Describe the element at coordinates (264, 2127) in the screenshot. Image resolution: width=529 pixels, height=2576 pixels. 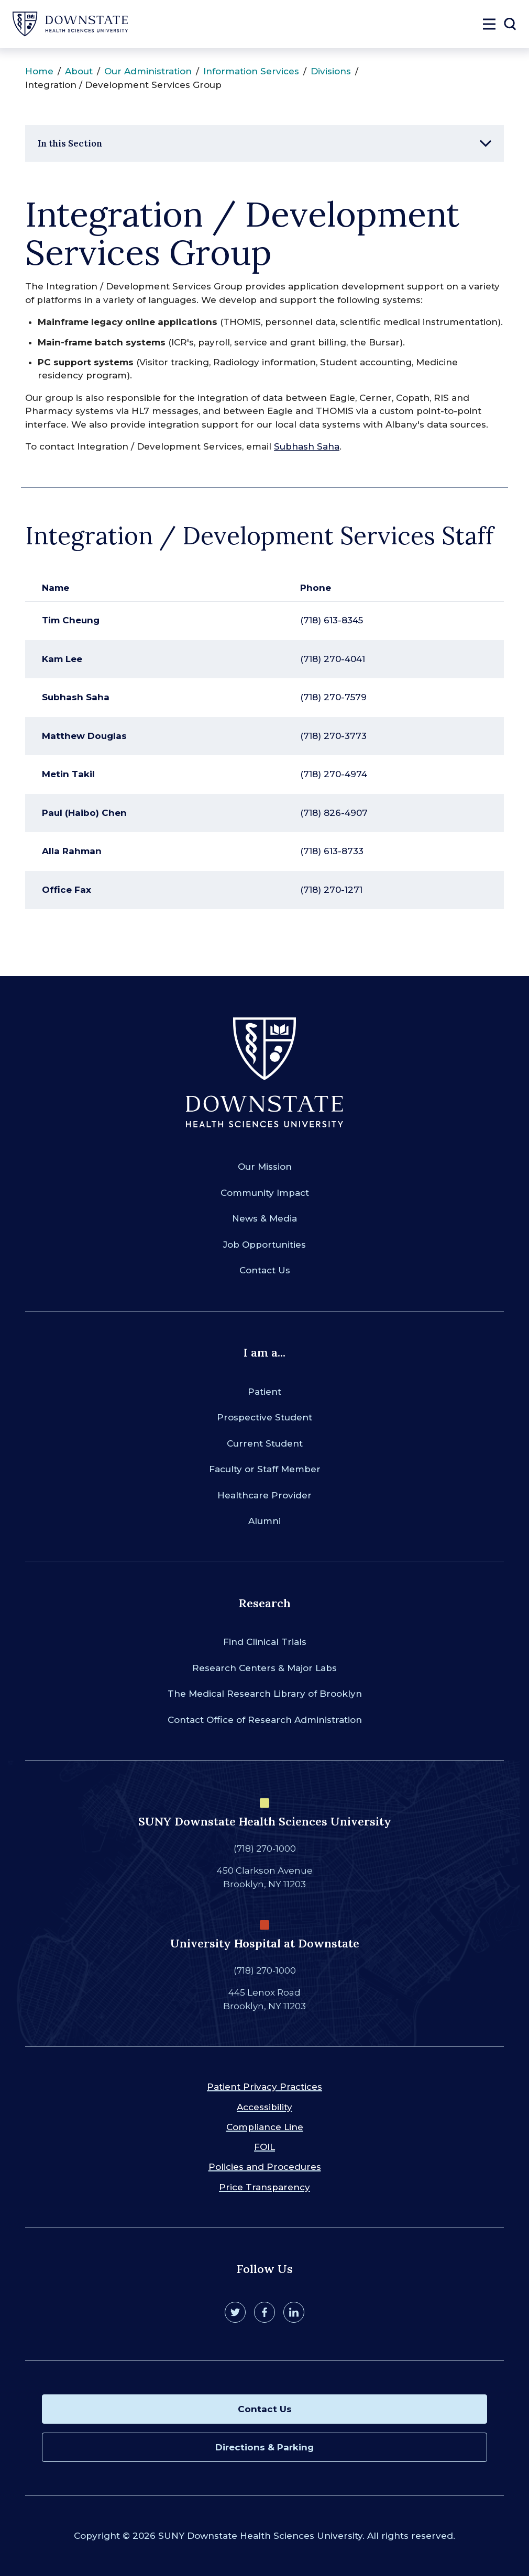
I see `Compliance Line` at that location.